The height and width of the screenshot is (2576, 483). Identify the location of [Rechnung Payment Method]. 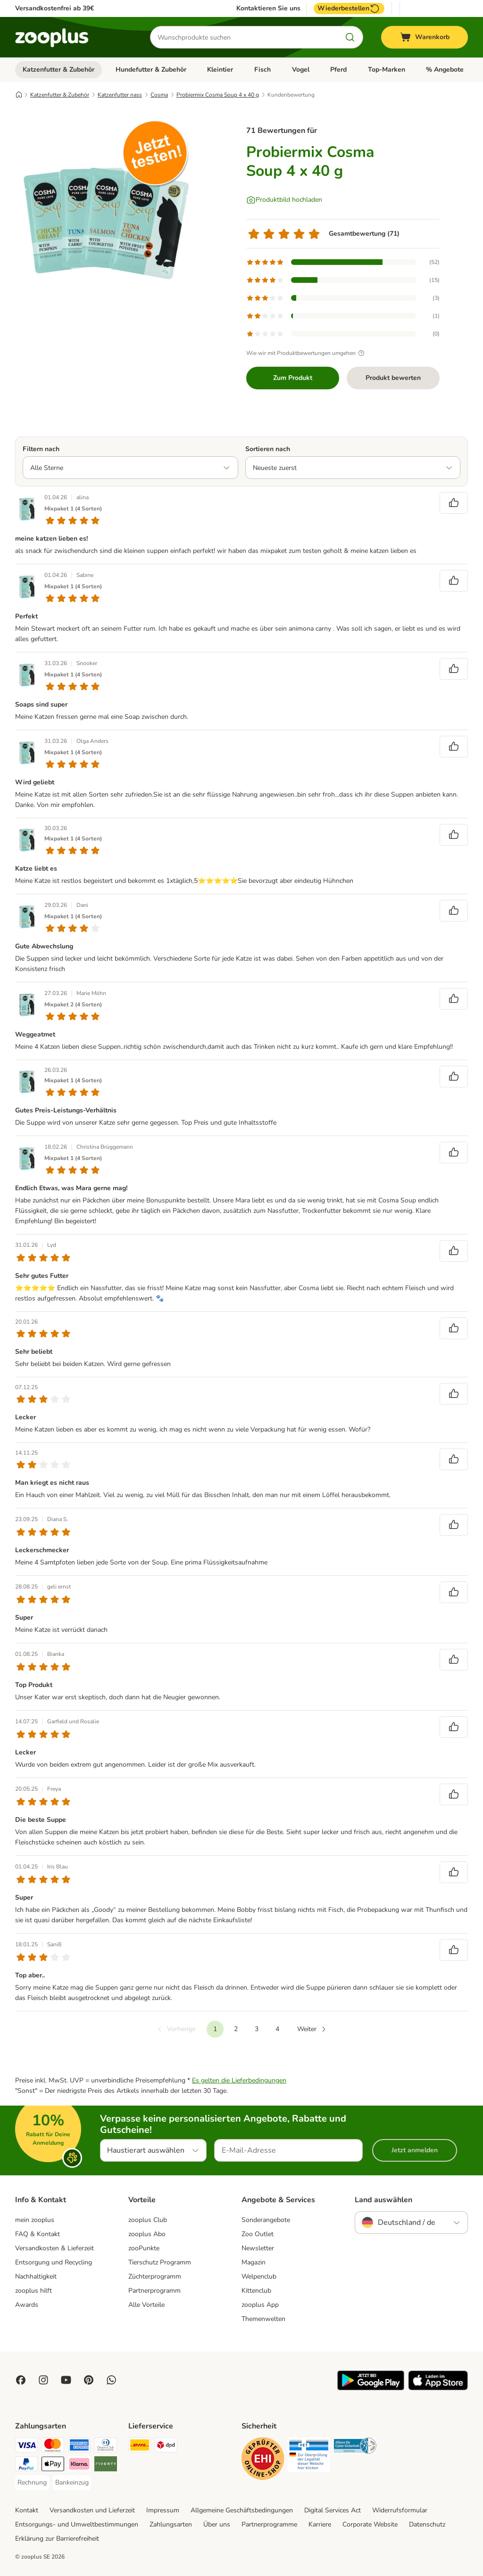
(32, 2482).